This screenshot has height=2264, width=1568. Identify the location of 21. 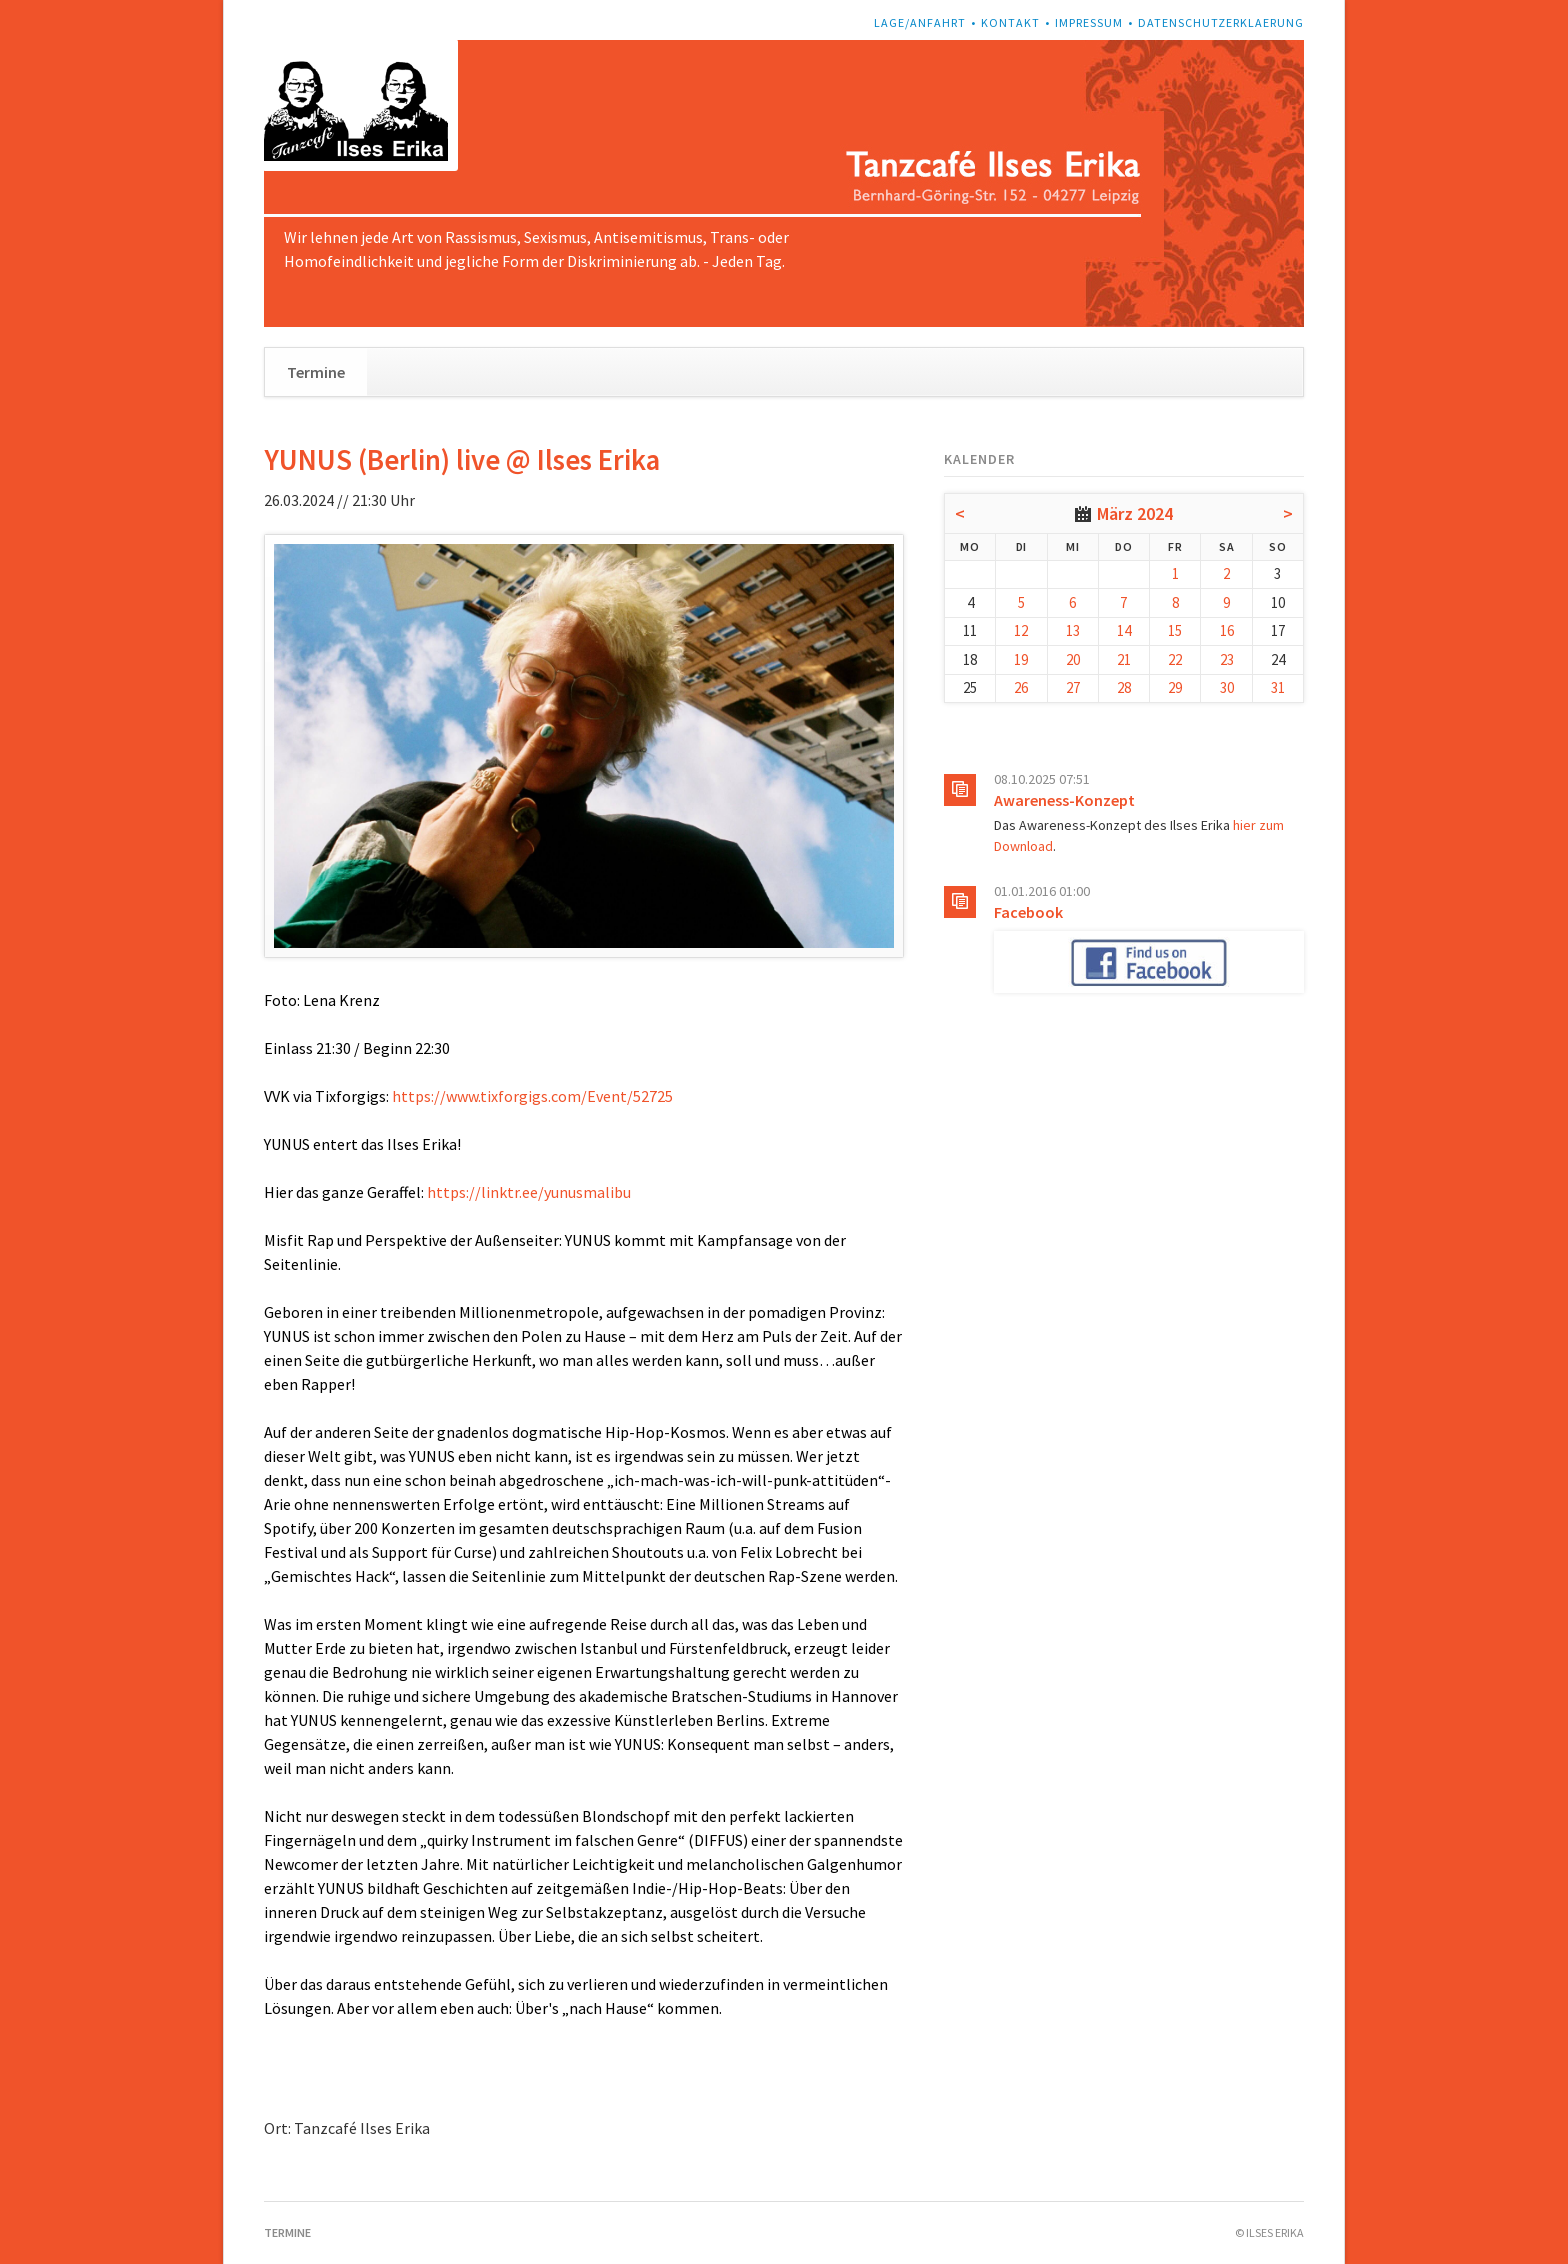
(1124, 659).